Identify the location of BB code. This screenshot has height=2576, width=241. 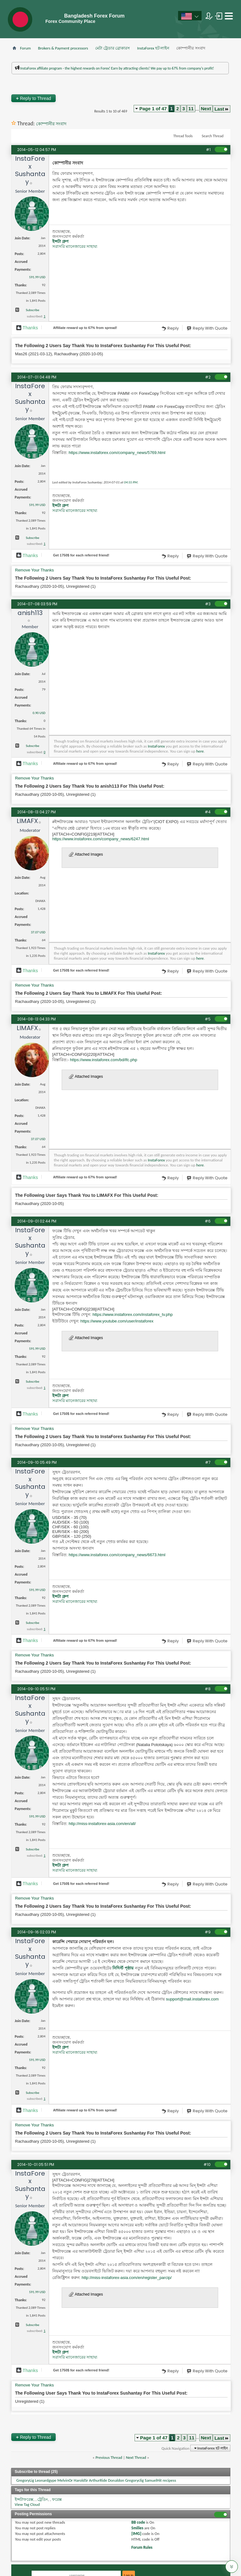
(138, 2522).